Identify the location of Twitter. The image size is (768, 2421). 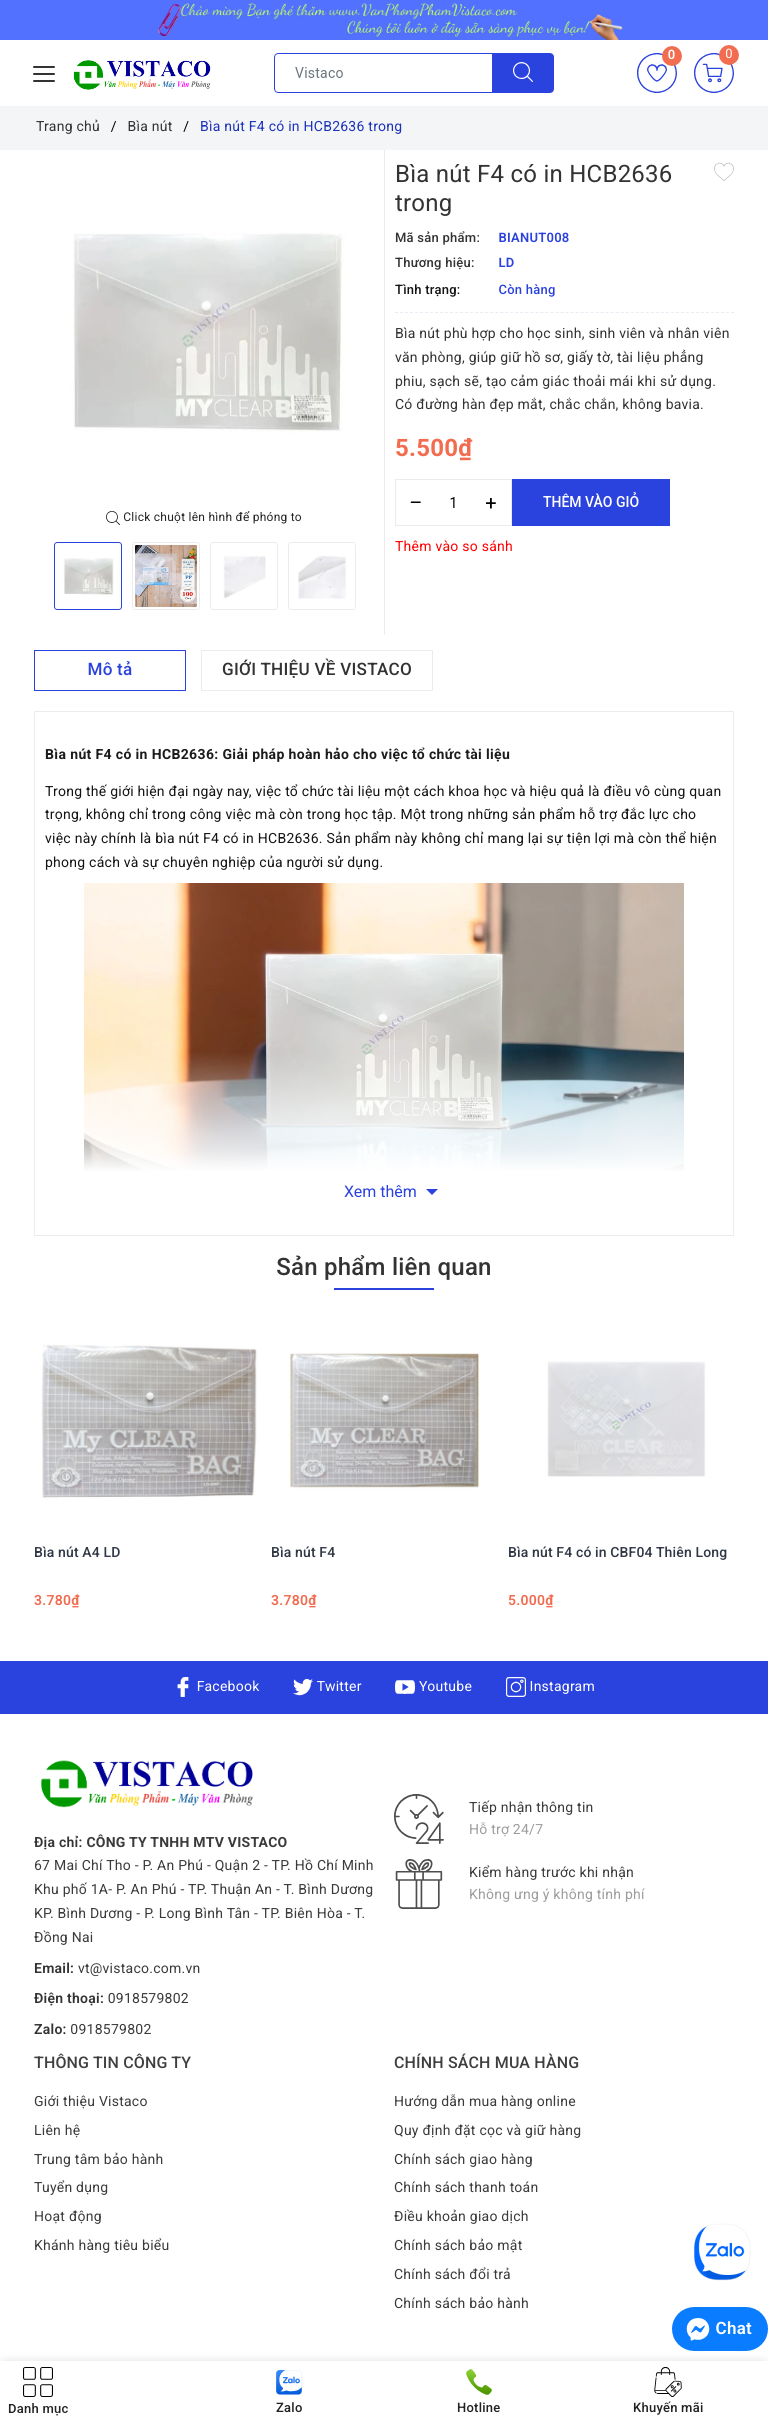
(327, 1687).